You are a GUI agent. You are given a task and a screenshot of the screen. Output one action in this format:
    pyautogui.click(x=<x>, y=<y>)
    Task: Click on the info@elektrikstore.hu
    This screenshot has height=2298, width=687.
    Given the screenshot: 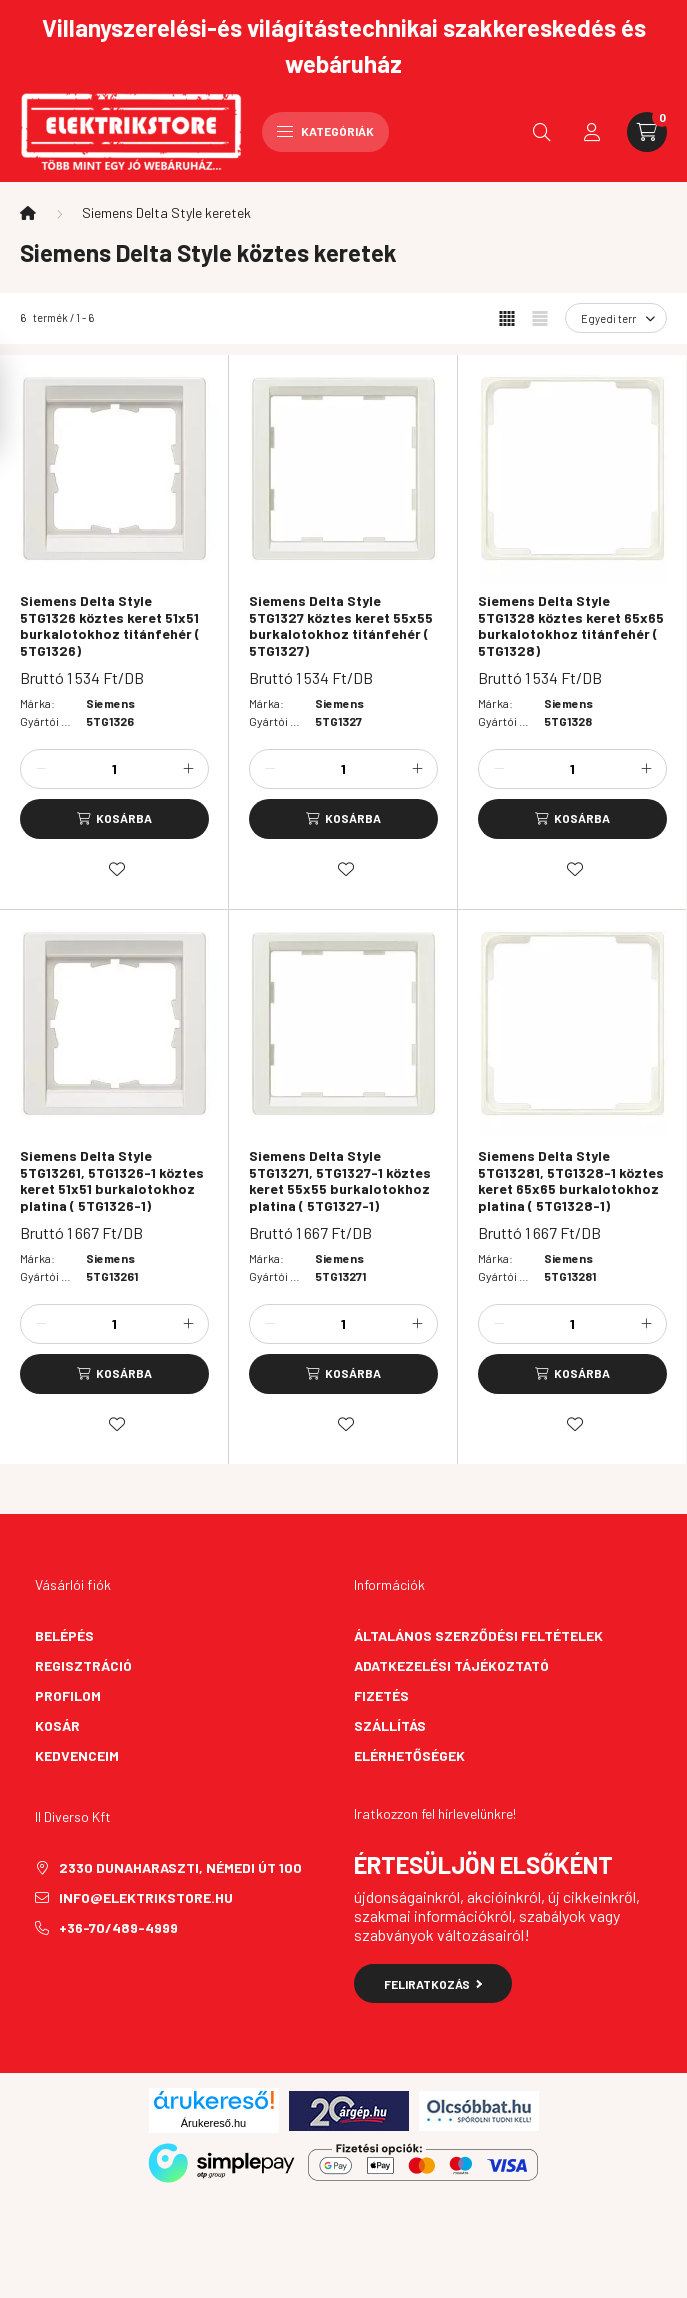 What is the action you would take?
    pyautogui.click(x=146, y=1897)
    